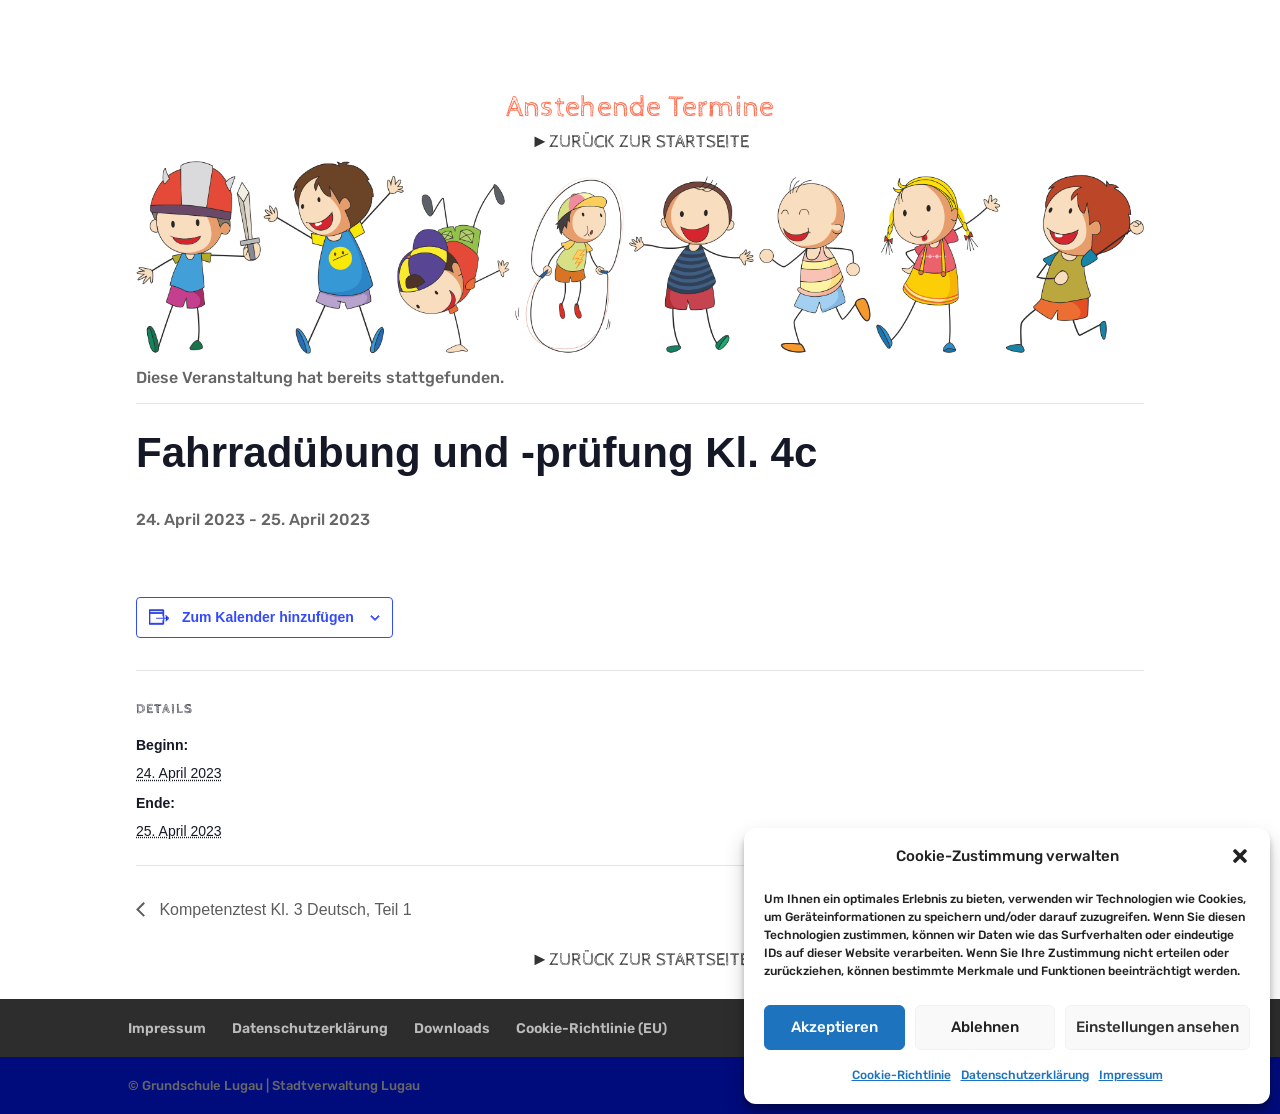  What do you see at coordinates (649, 141) in the screenshot?
I see `ZURÜCK ZUR STARTSEITE` at bounding box center [649, 141].